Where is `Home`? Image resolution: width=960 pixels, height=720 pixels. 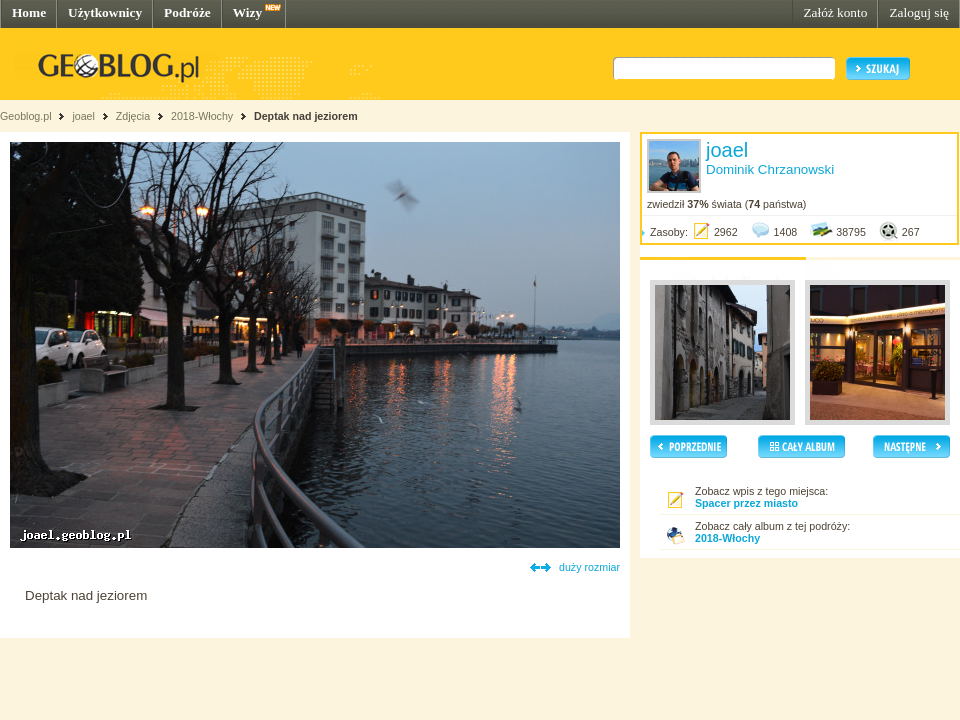
Home is located at coordinates (29, 12).